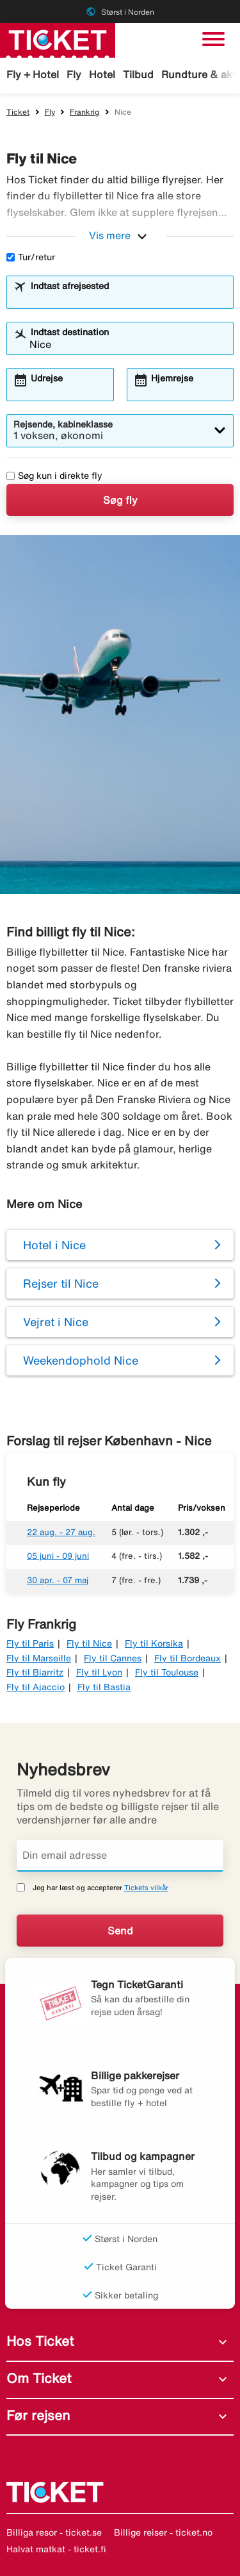 This screenshot has height=2576, width=240. Describe the element at coordinates (35, 1687) in the screenshot. I see `Fly til Ajaccio` at that location.